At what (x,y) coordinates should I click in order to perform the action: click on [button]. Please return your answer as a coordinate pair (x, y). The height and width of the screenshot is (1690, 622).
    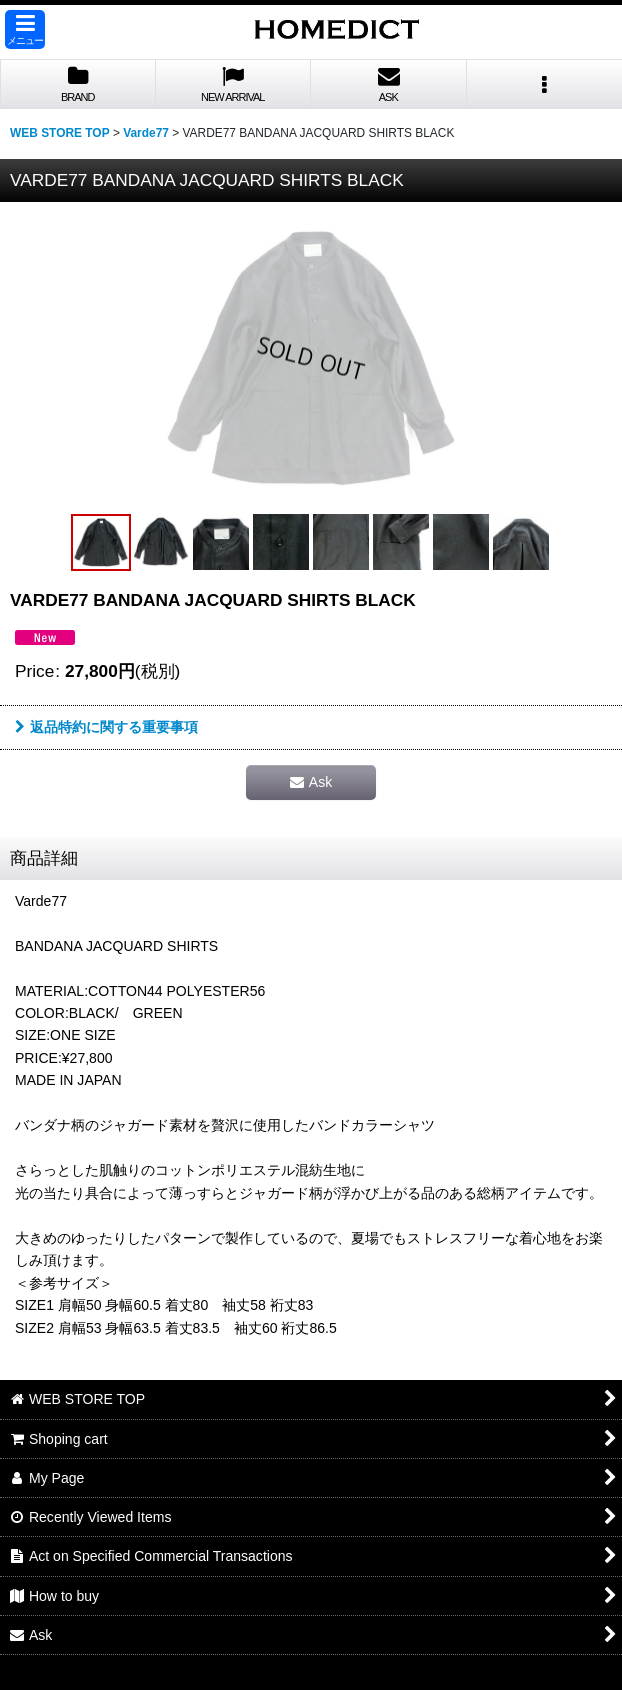
    Looking at the image, I should click on (25, 29).